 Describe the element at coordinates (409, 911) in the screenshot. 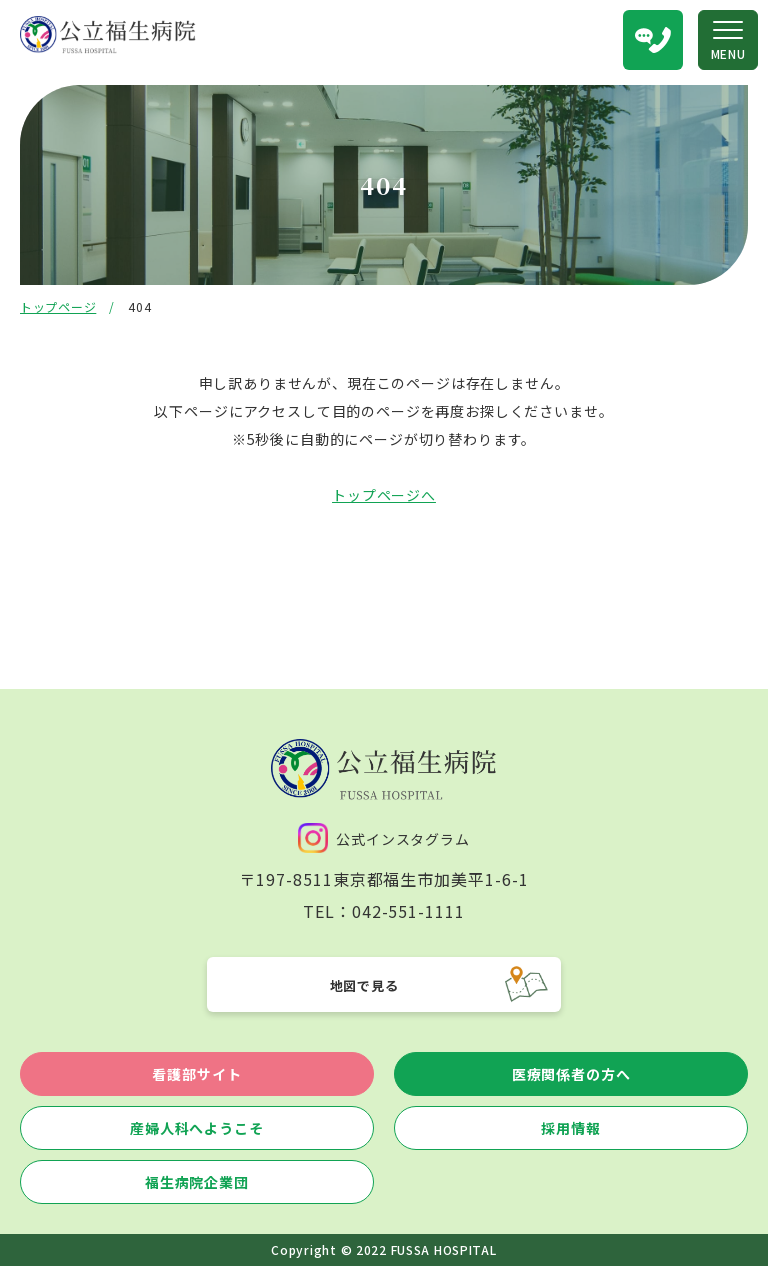

I see `042-551-1111` at that location.